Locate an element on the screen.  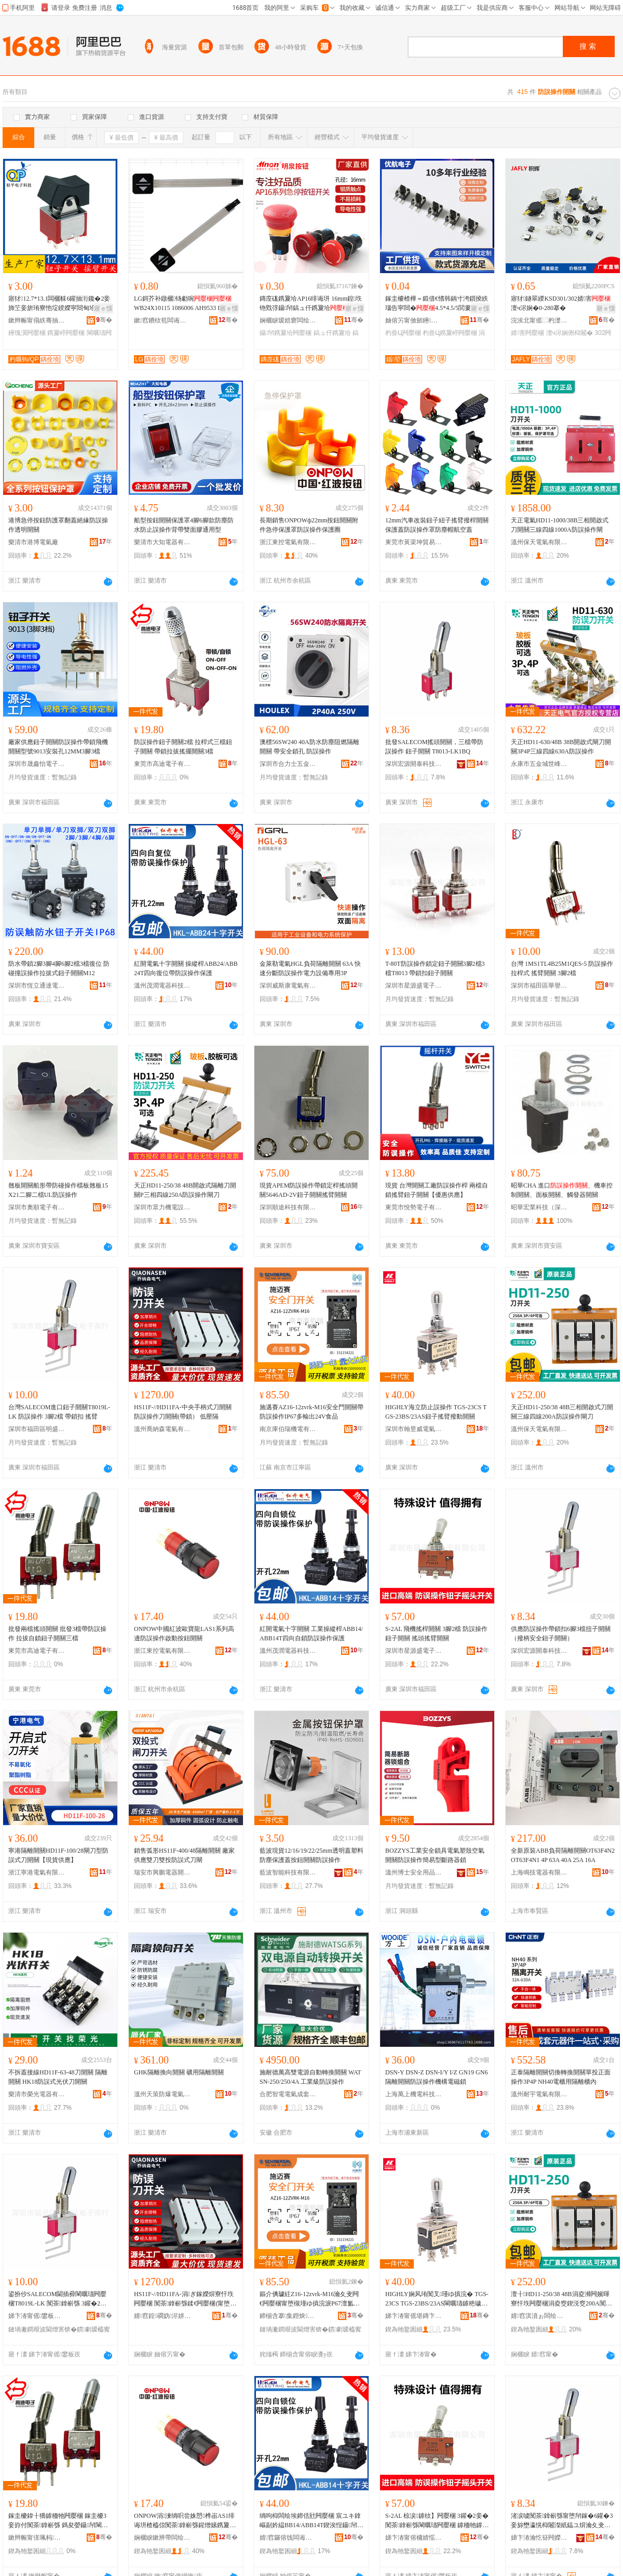
瑞安市興鵬電器開關廠 is located at coordinates (162, 1872).